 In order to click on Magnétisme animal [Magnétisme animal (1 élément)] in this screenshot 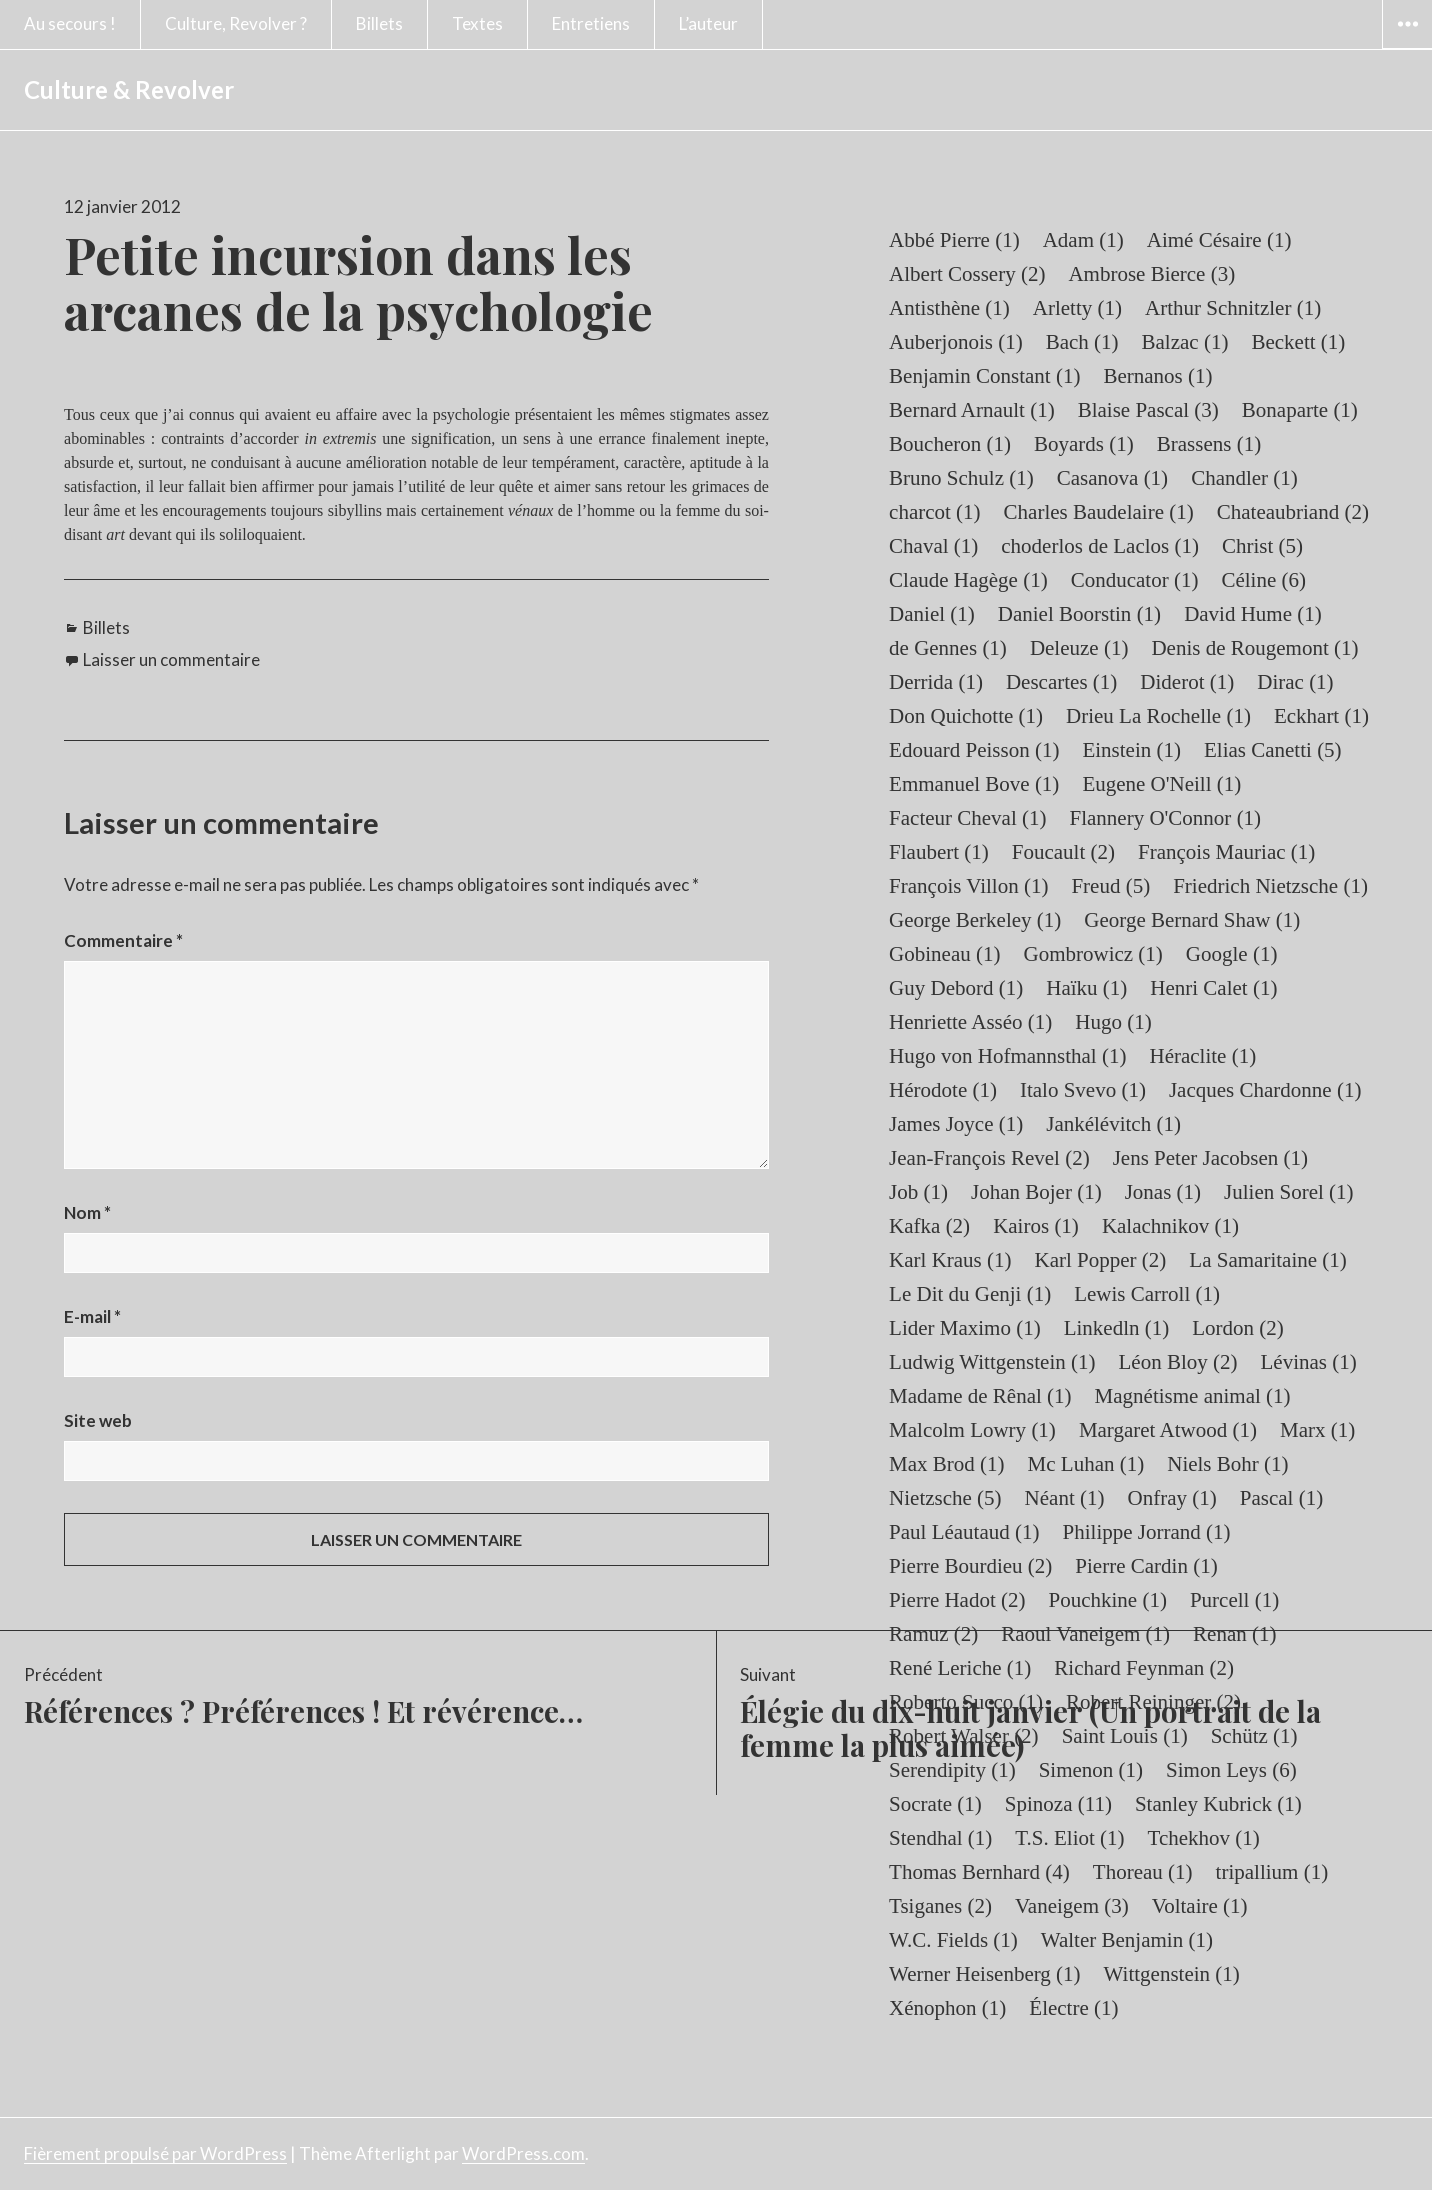, I will do `click(1193, 1396)`.